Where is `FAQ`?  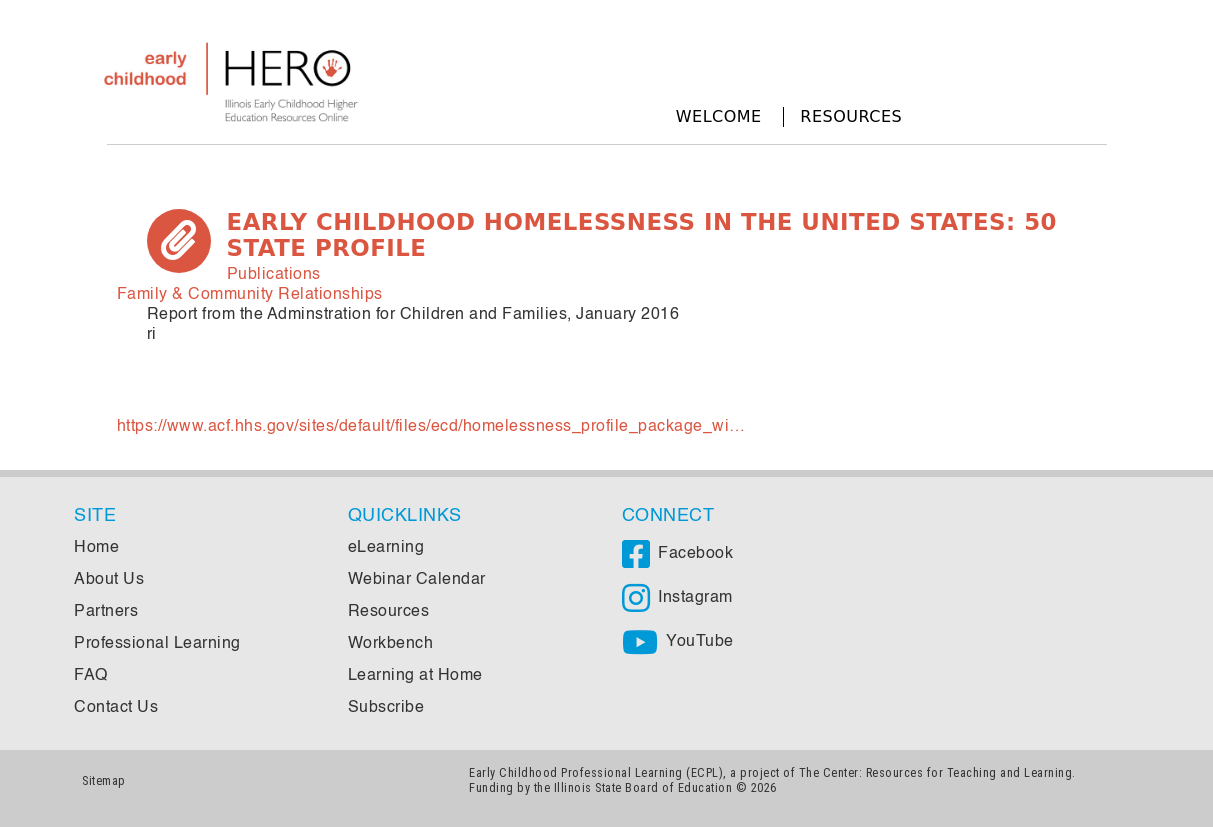 FAQ is located at coordinates (91, 676).